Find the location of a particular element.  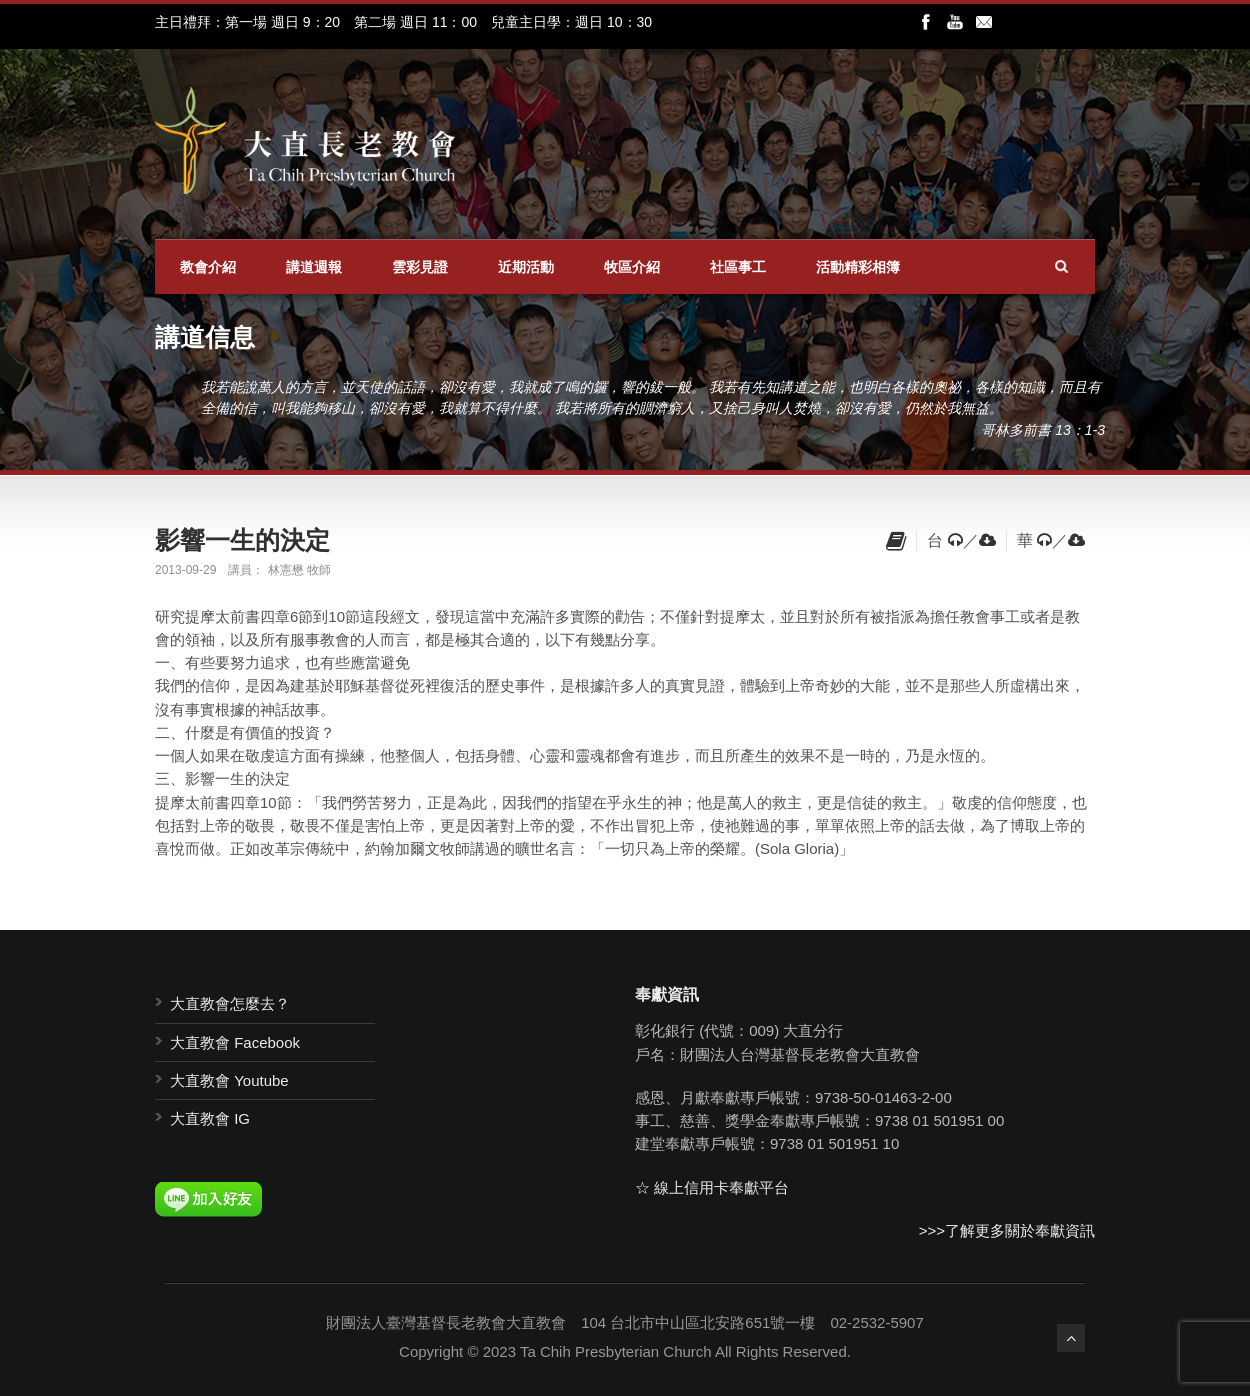

講道週報 is located at coordinates (314, 267).